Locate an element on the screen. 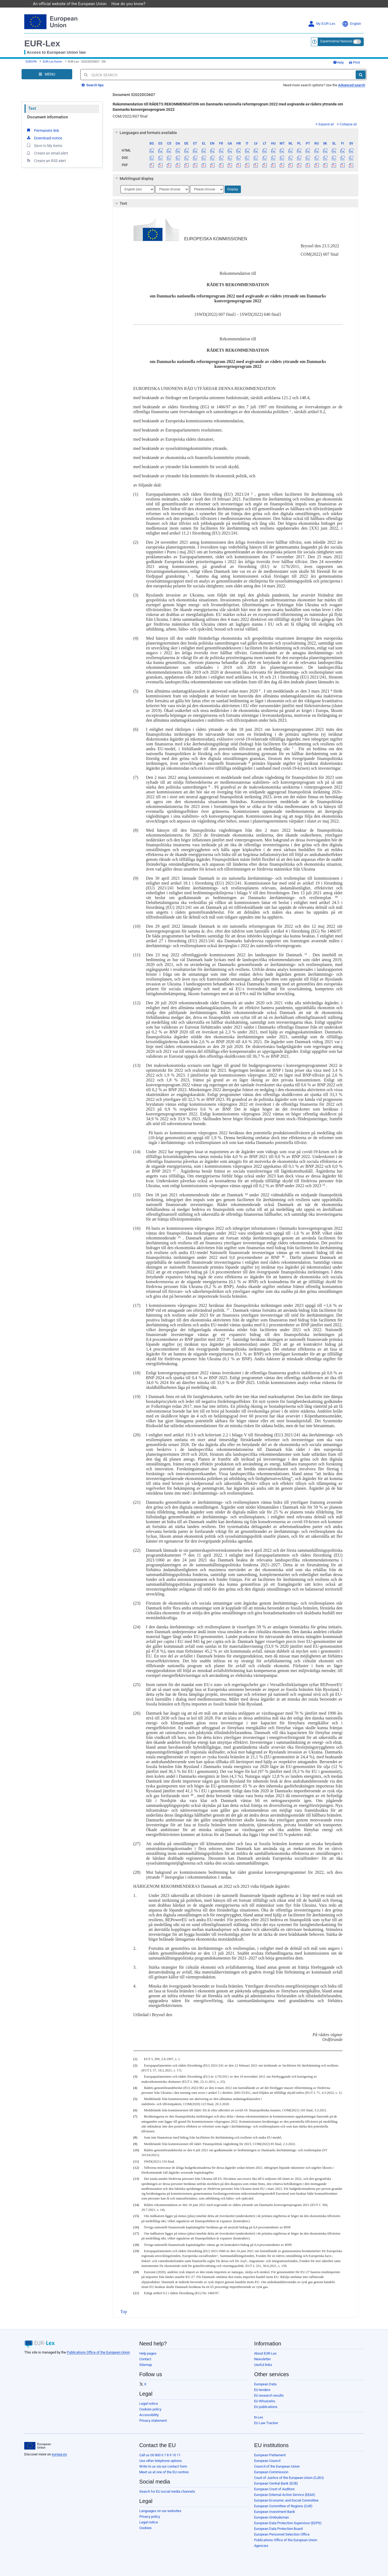 Image resolution: width=388 pixels, height=2576 pixels. EUR-Lex is located at coordinates (42, 43).